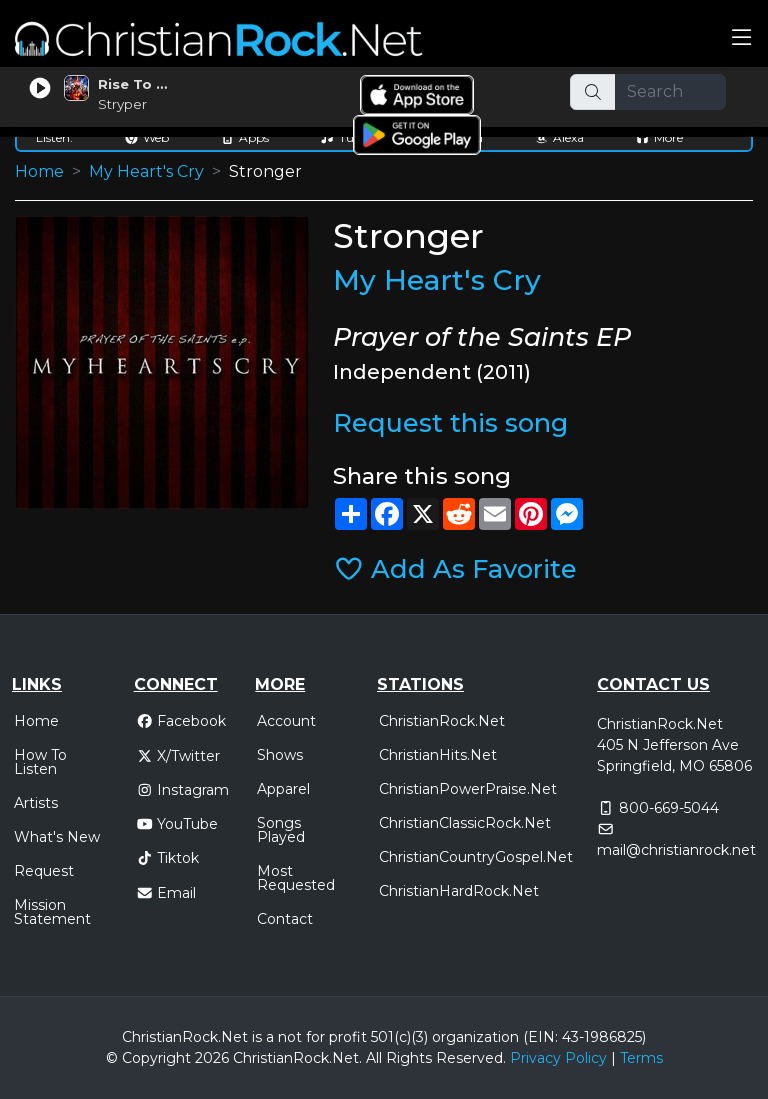 Image resolution: width=768 pixels, height=1099 pixels. Describe the element at coordinates (455, 568) in the screenshot. I see `Add As Favorite` at that location.